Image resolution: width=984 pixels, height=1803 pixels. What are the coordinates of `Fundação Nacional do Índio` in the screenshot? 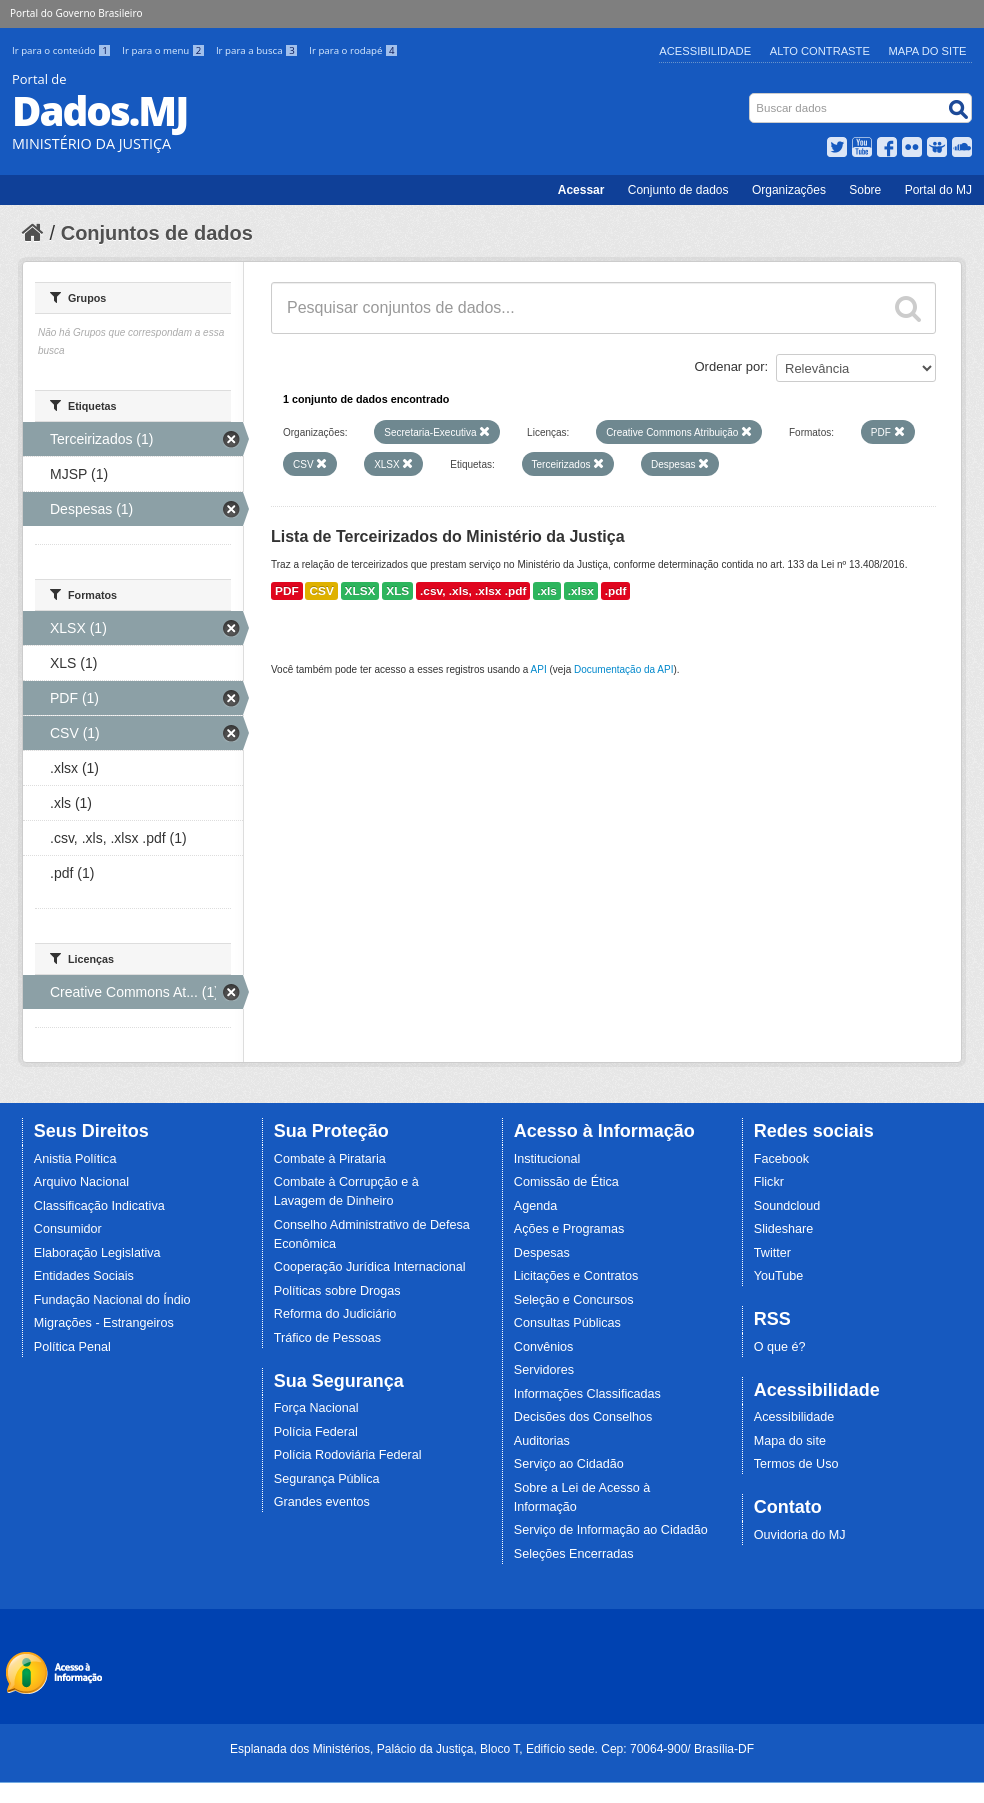 It's located at (112, 1300).